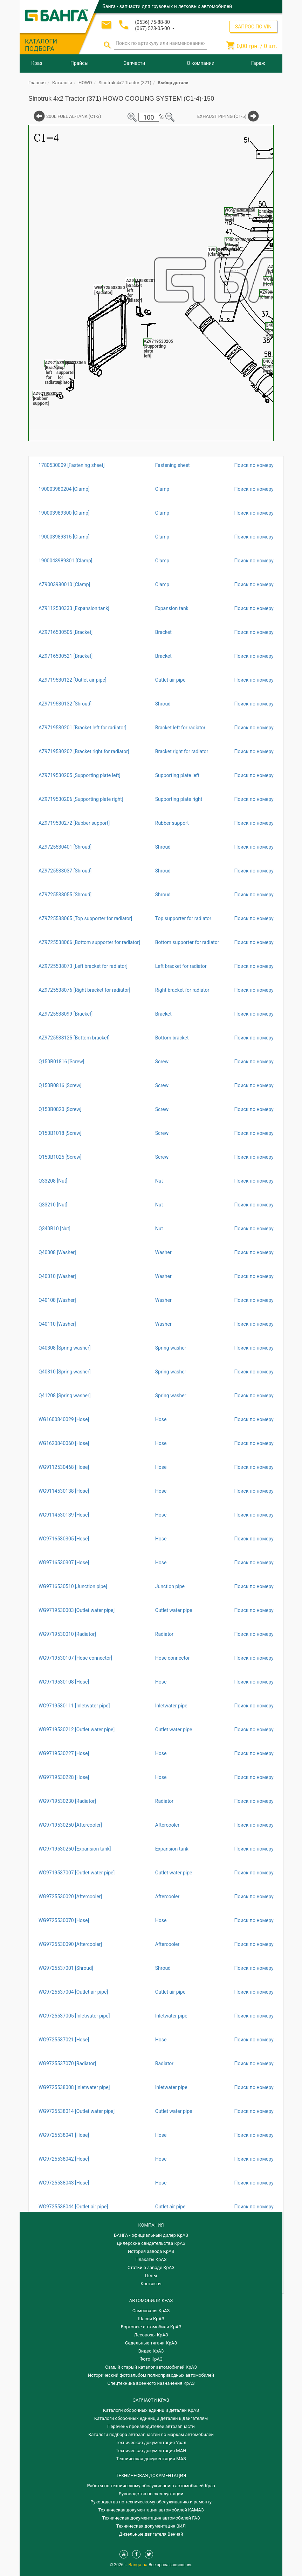  What do you see at coordinates (65, 1395) in the screenshot?
I see `Q41208 [Spring washer]` at bounding box center [65, 1395].